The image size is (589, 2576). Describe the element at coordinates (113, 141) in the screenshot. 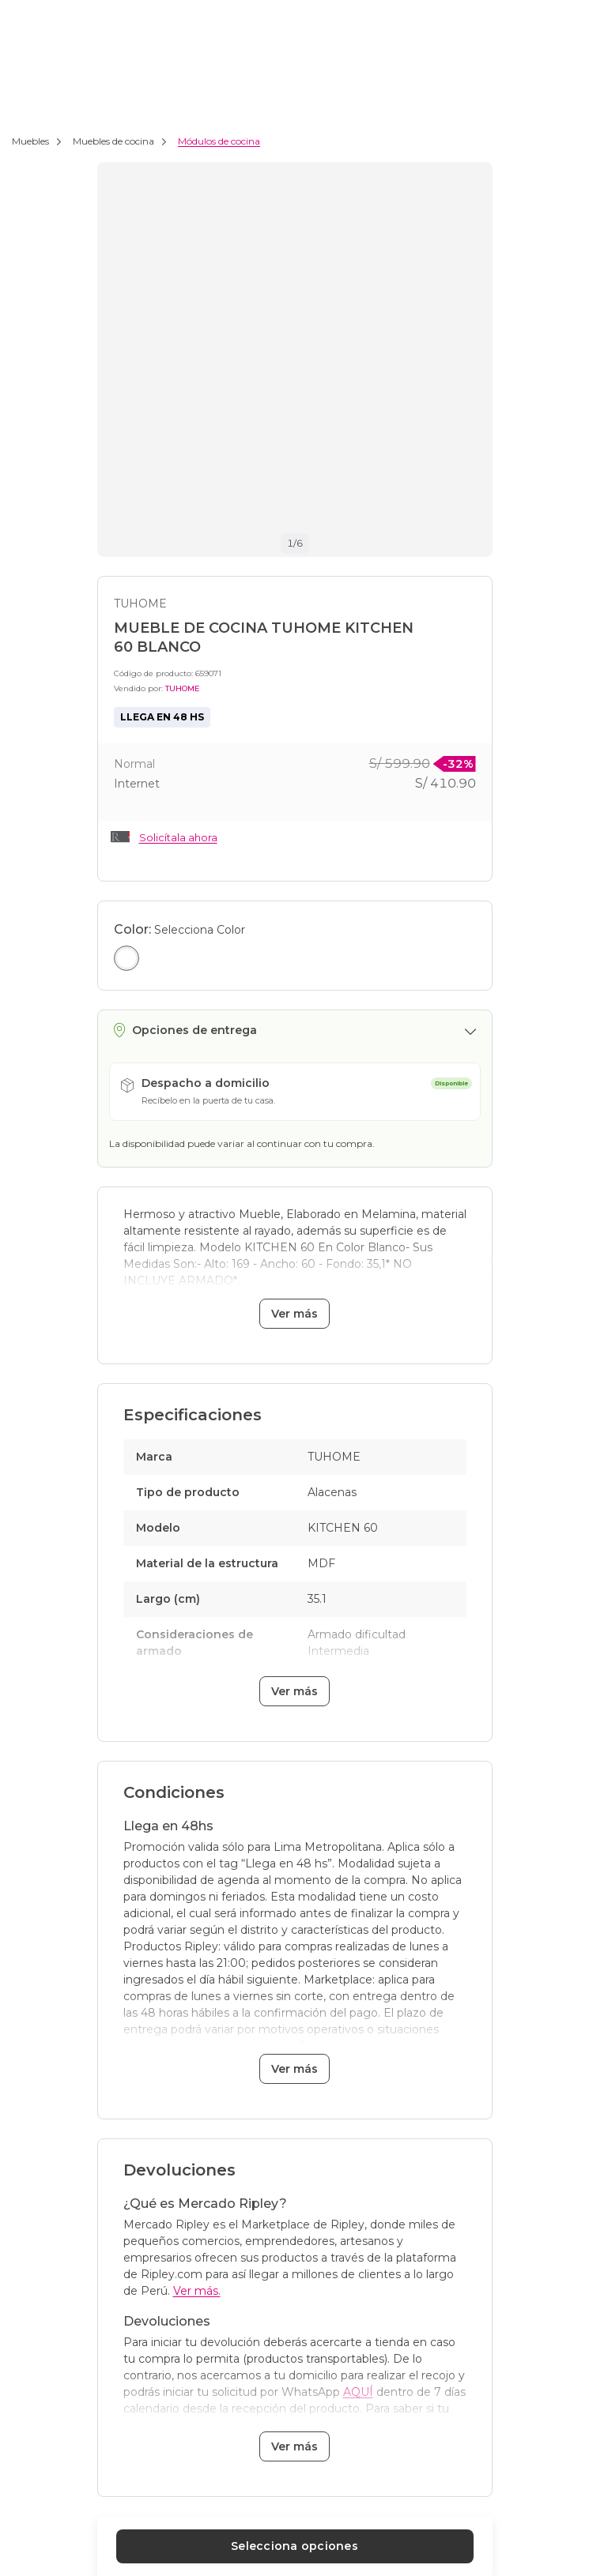

I see `Muebles de cocina` at that location.